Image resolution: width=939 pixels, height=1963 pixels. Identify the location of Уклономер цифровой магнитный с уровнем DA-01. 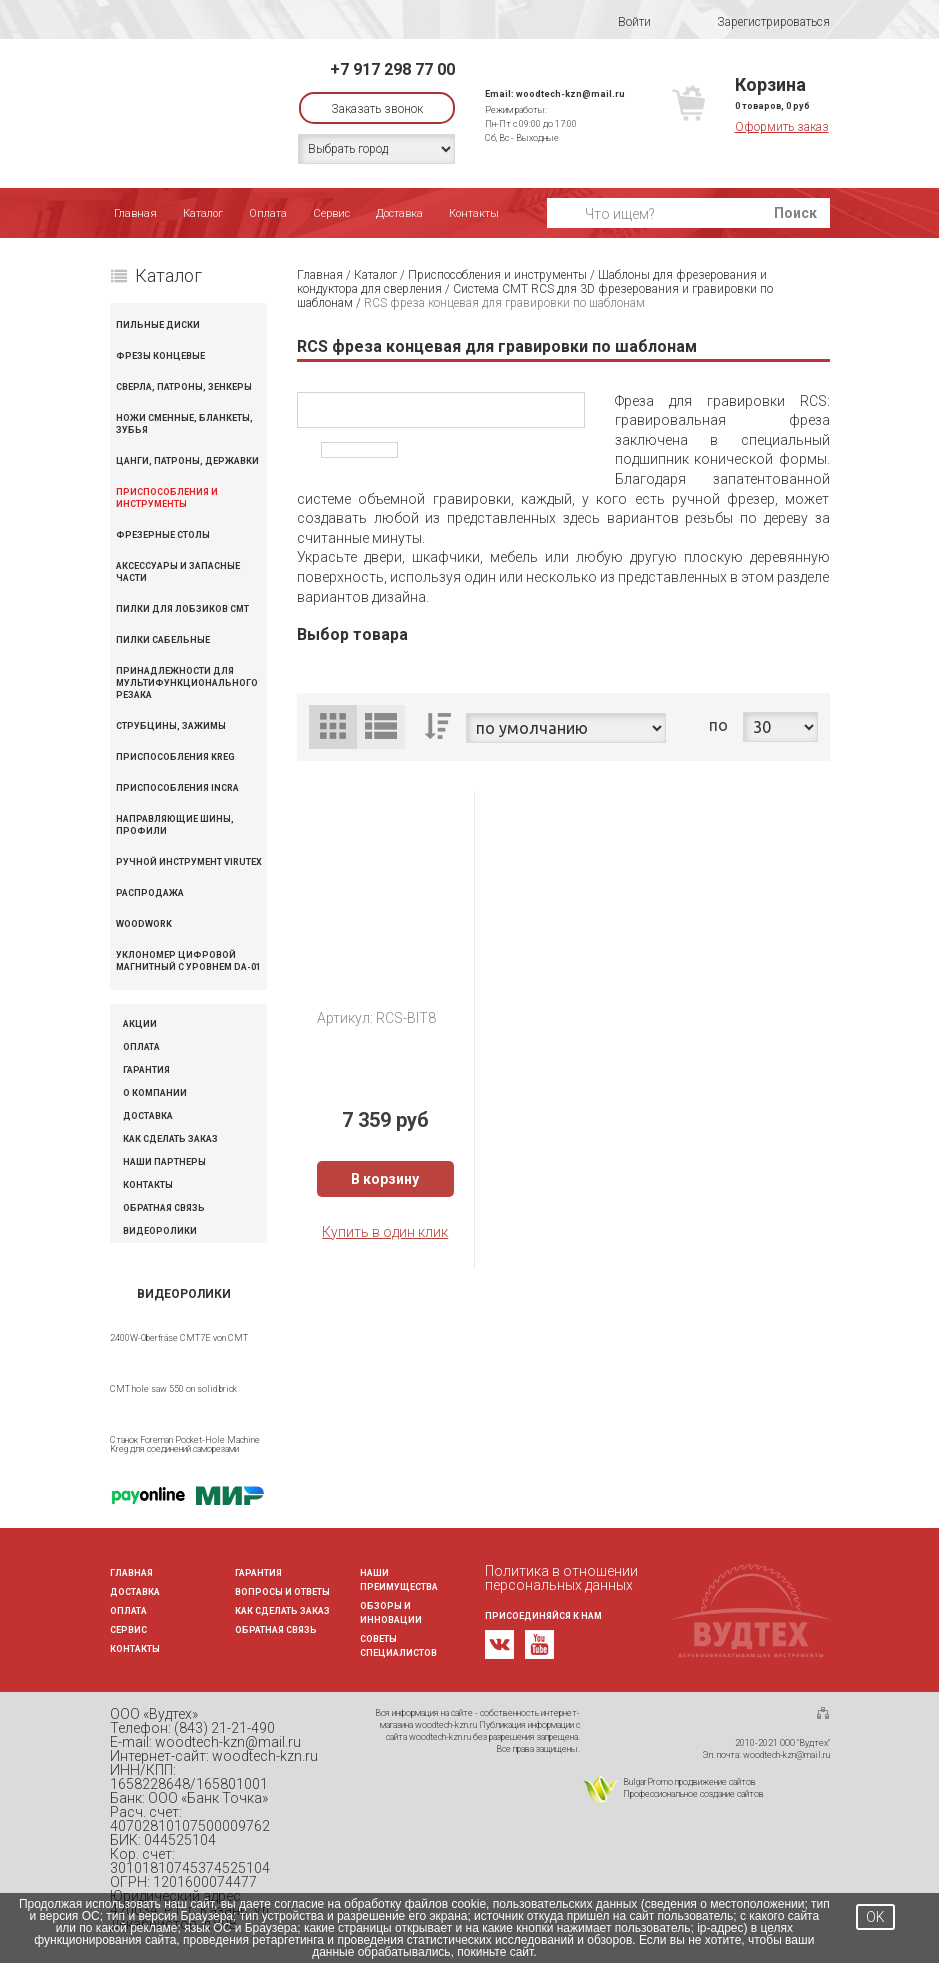
(188, 961).